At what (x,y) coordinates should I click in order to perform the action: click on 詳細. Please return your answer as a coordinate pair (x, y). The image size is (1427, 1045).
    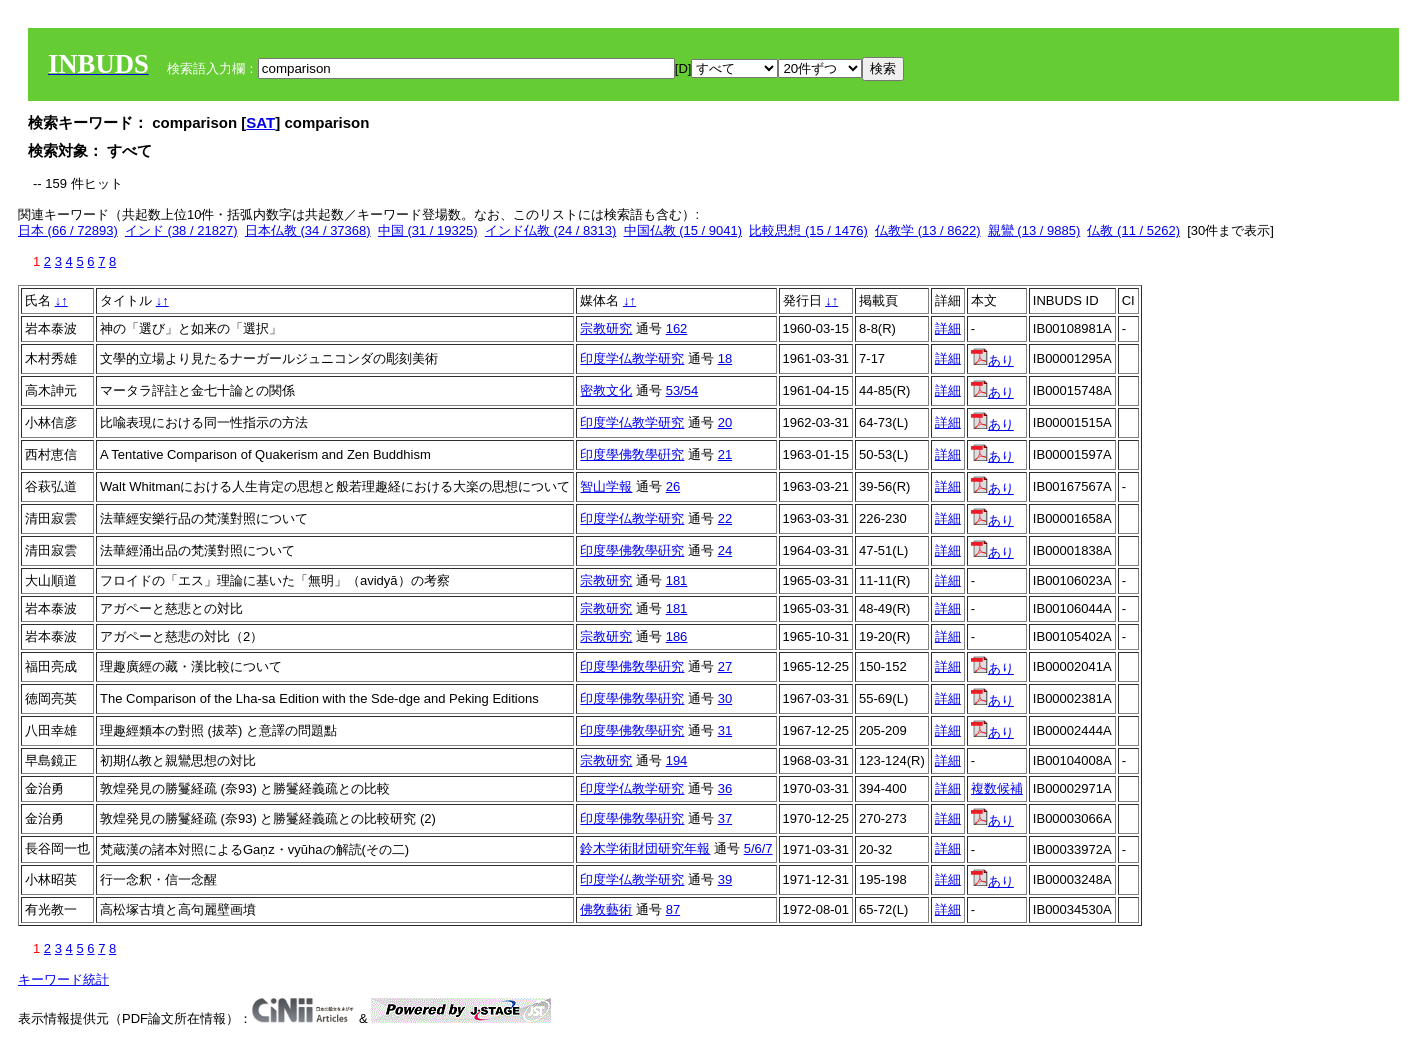
    Looking at the image, I should click on (948, 328).